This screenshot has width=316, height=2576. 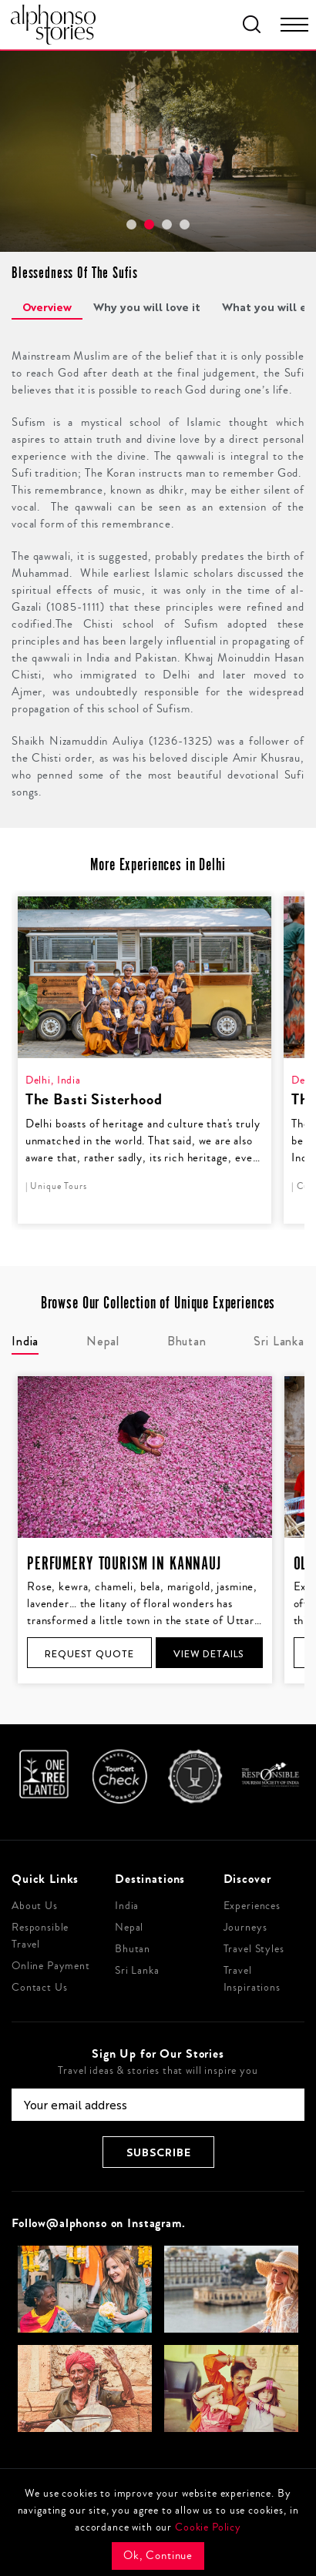 What do you see at coordinates (129, 1927) in the screenshot?
I see `Nepal` at bounding box center [129, 1927].